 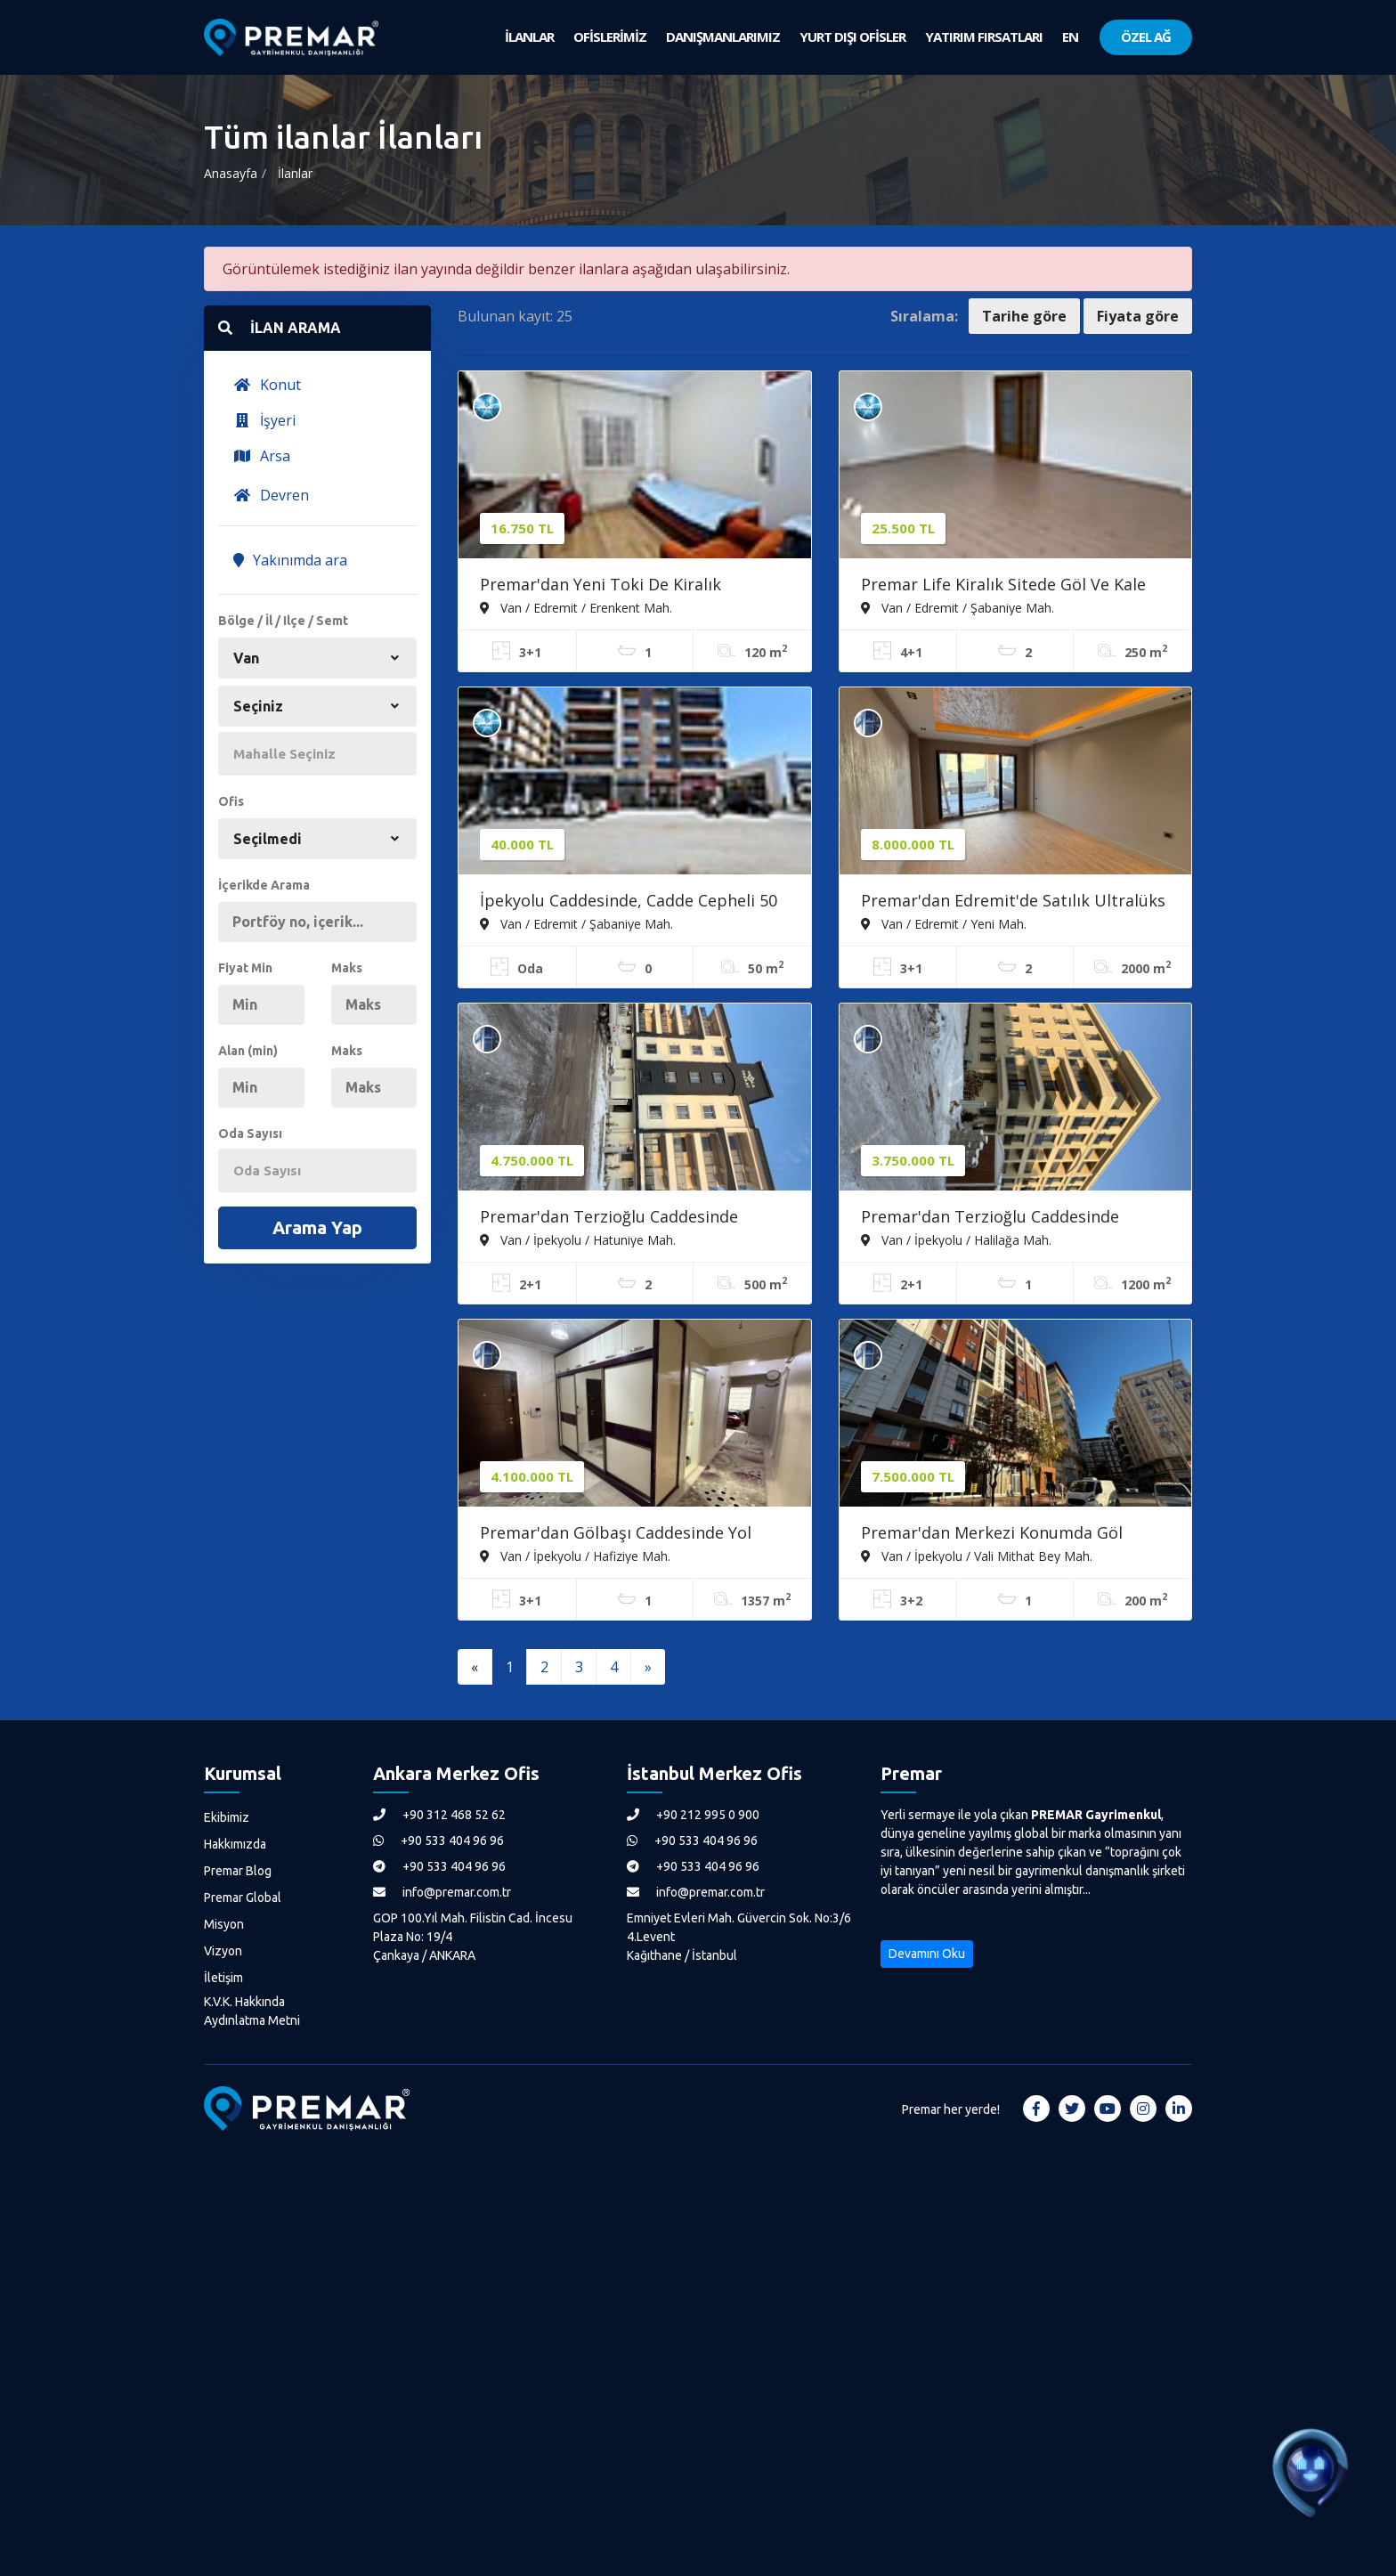 What do you see at coordinates (231, 801) in the screenshot?
I see `Ofis` at bounding box center [231, 801].